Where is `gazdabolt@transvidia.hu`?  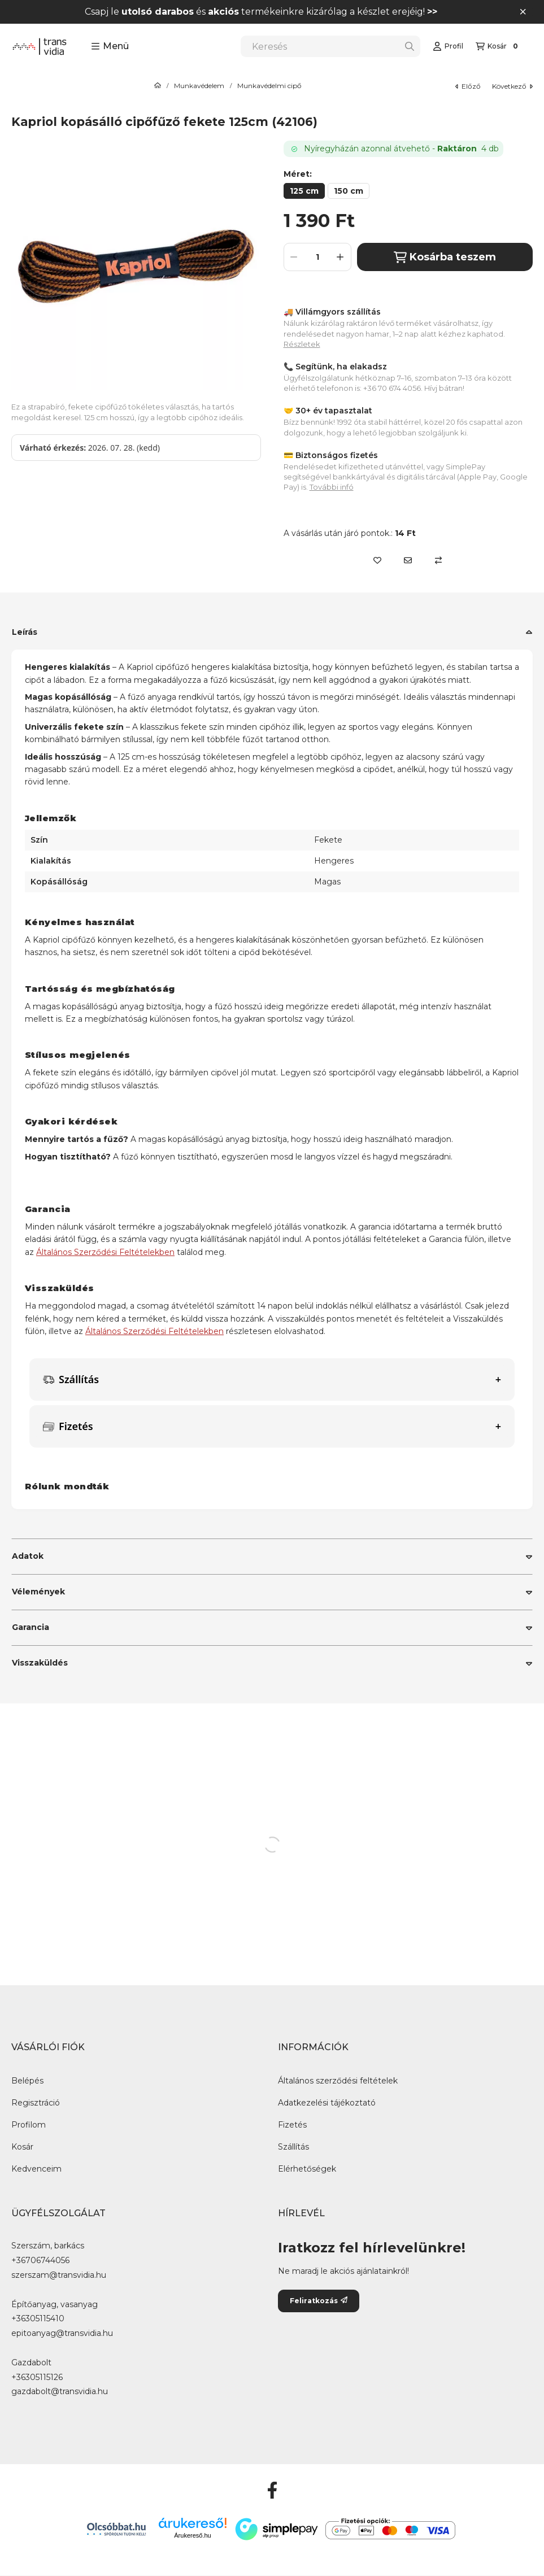
gazdabolt@transvidia.hu is located at coordinates (59, 2391).